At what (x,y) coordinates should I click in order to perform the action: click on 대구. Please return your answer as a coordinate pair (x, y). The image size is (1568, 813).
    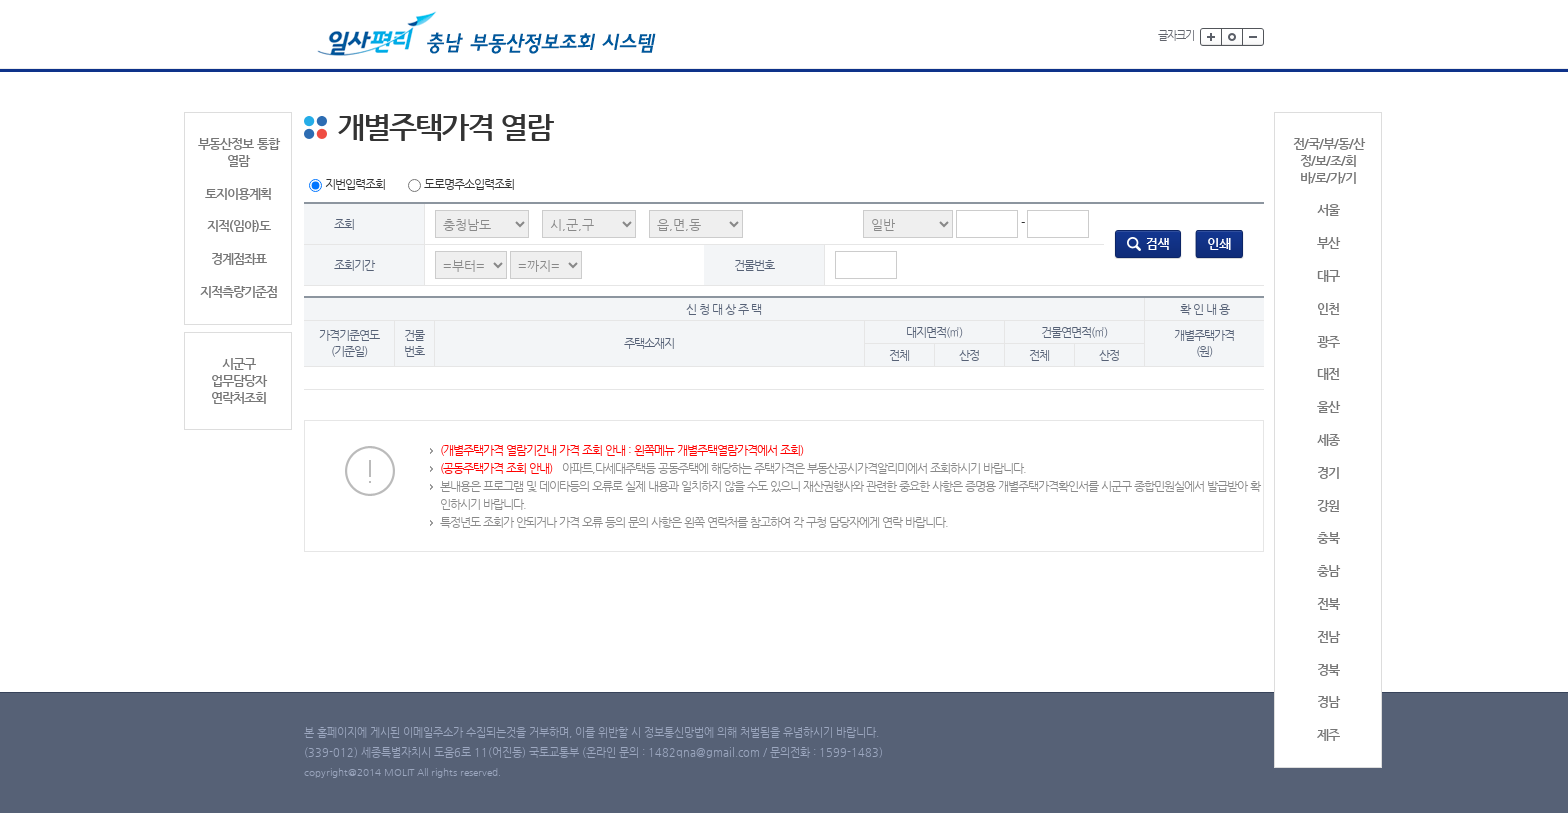
    Looking at the image, I should click on (1328, 275).